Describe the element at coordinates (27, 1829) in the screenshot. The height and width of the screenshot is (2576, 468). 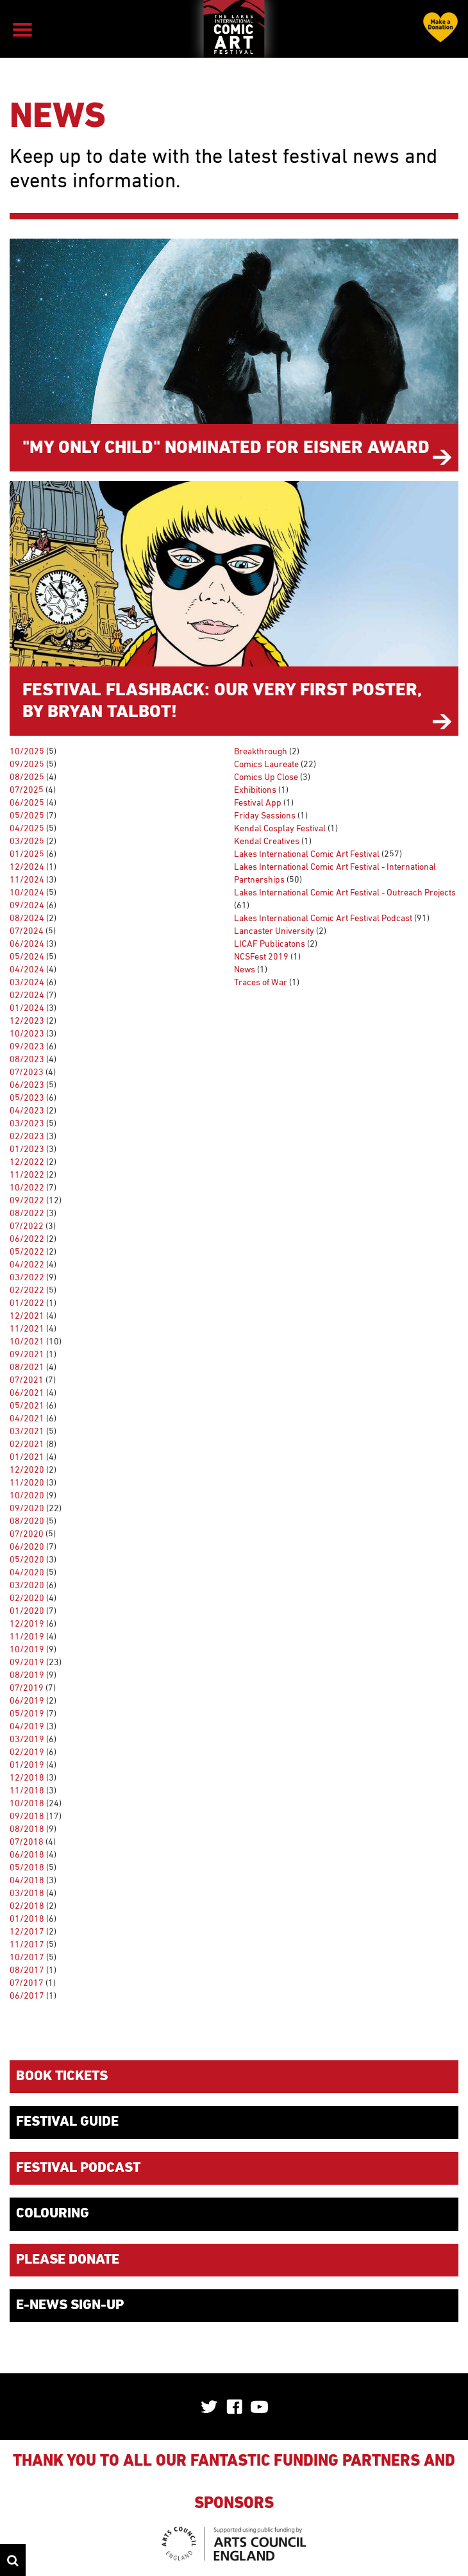
I see `08/2018` at that location.